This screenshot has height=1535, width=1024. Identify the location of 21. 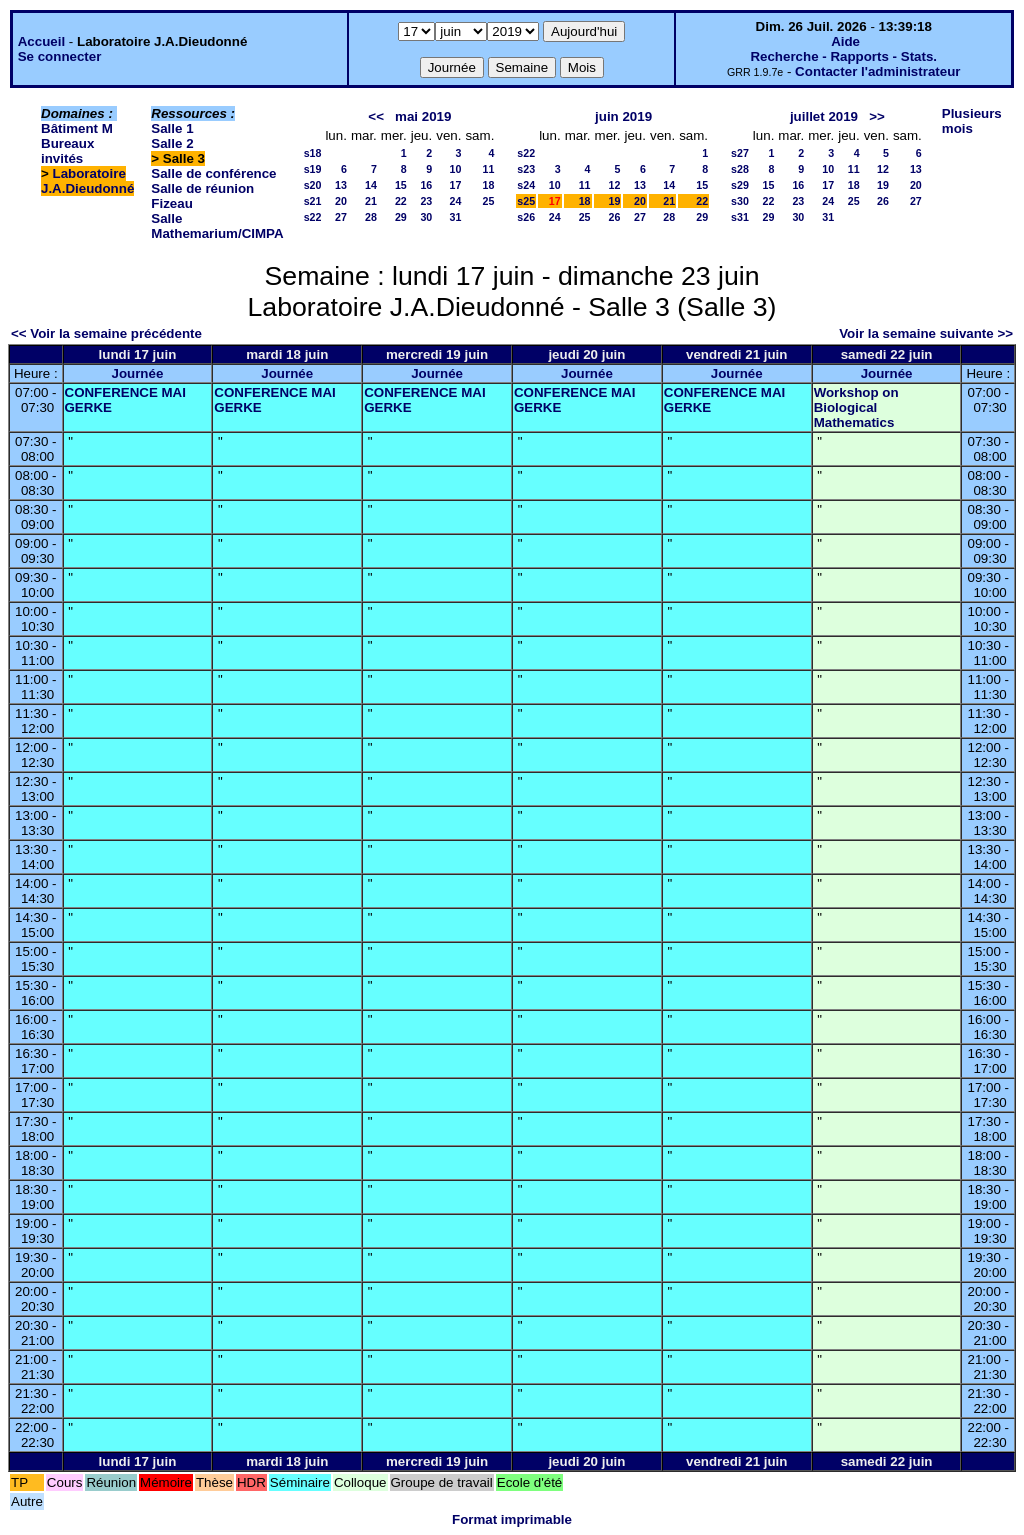
(371, 201).